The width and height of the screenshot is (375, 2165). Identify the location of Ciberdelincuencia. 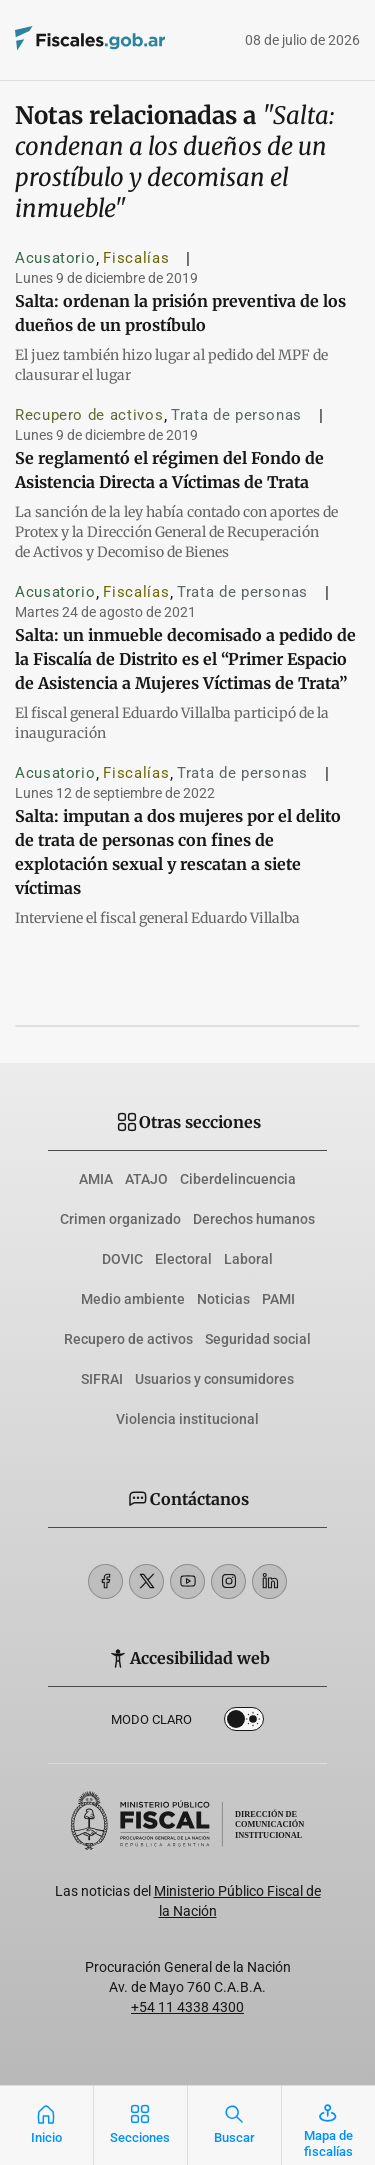
(238, 1179).